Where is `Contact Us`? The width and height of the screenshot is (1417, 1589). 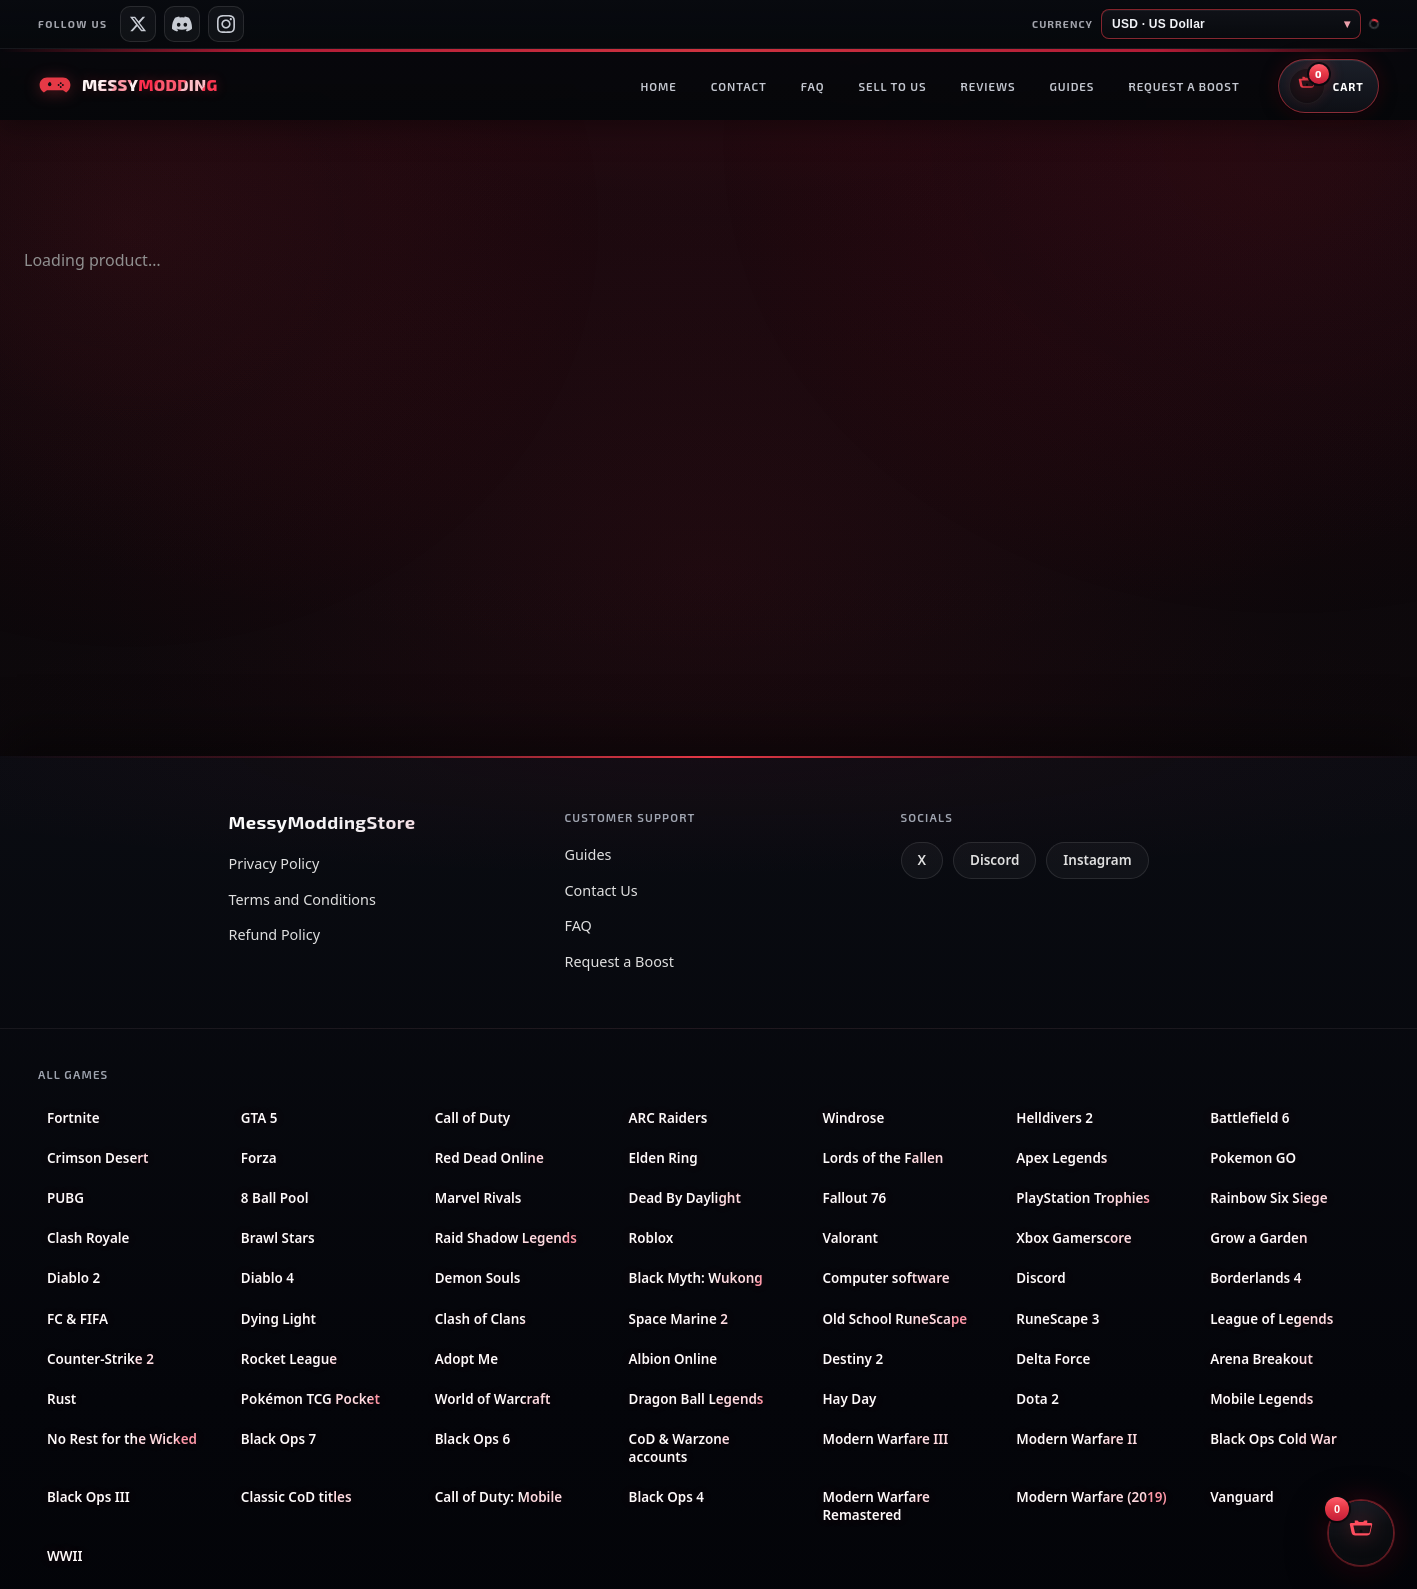
Contact Us is located at coordinates (601, 890).